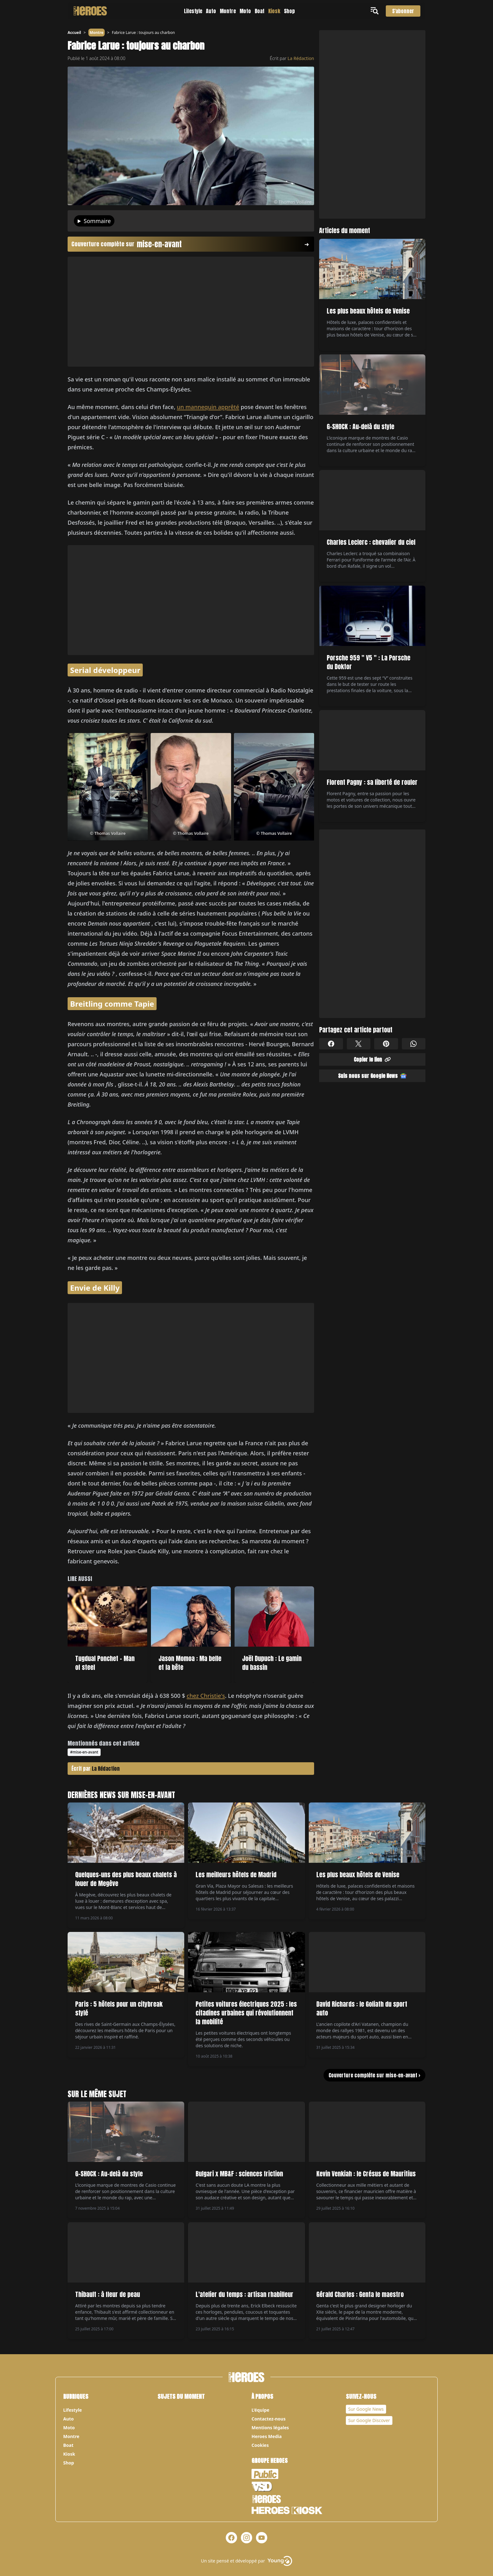 The height and width of the screenshot is (2576, 493). What do you see at coordinates (403, 11) in the screenshot?
I see `S'abonner [S'abonner au magazine]` at bounding box center [403, 11].